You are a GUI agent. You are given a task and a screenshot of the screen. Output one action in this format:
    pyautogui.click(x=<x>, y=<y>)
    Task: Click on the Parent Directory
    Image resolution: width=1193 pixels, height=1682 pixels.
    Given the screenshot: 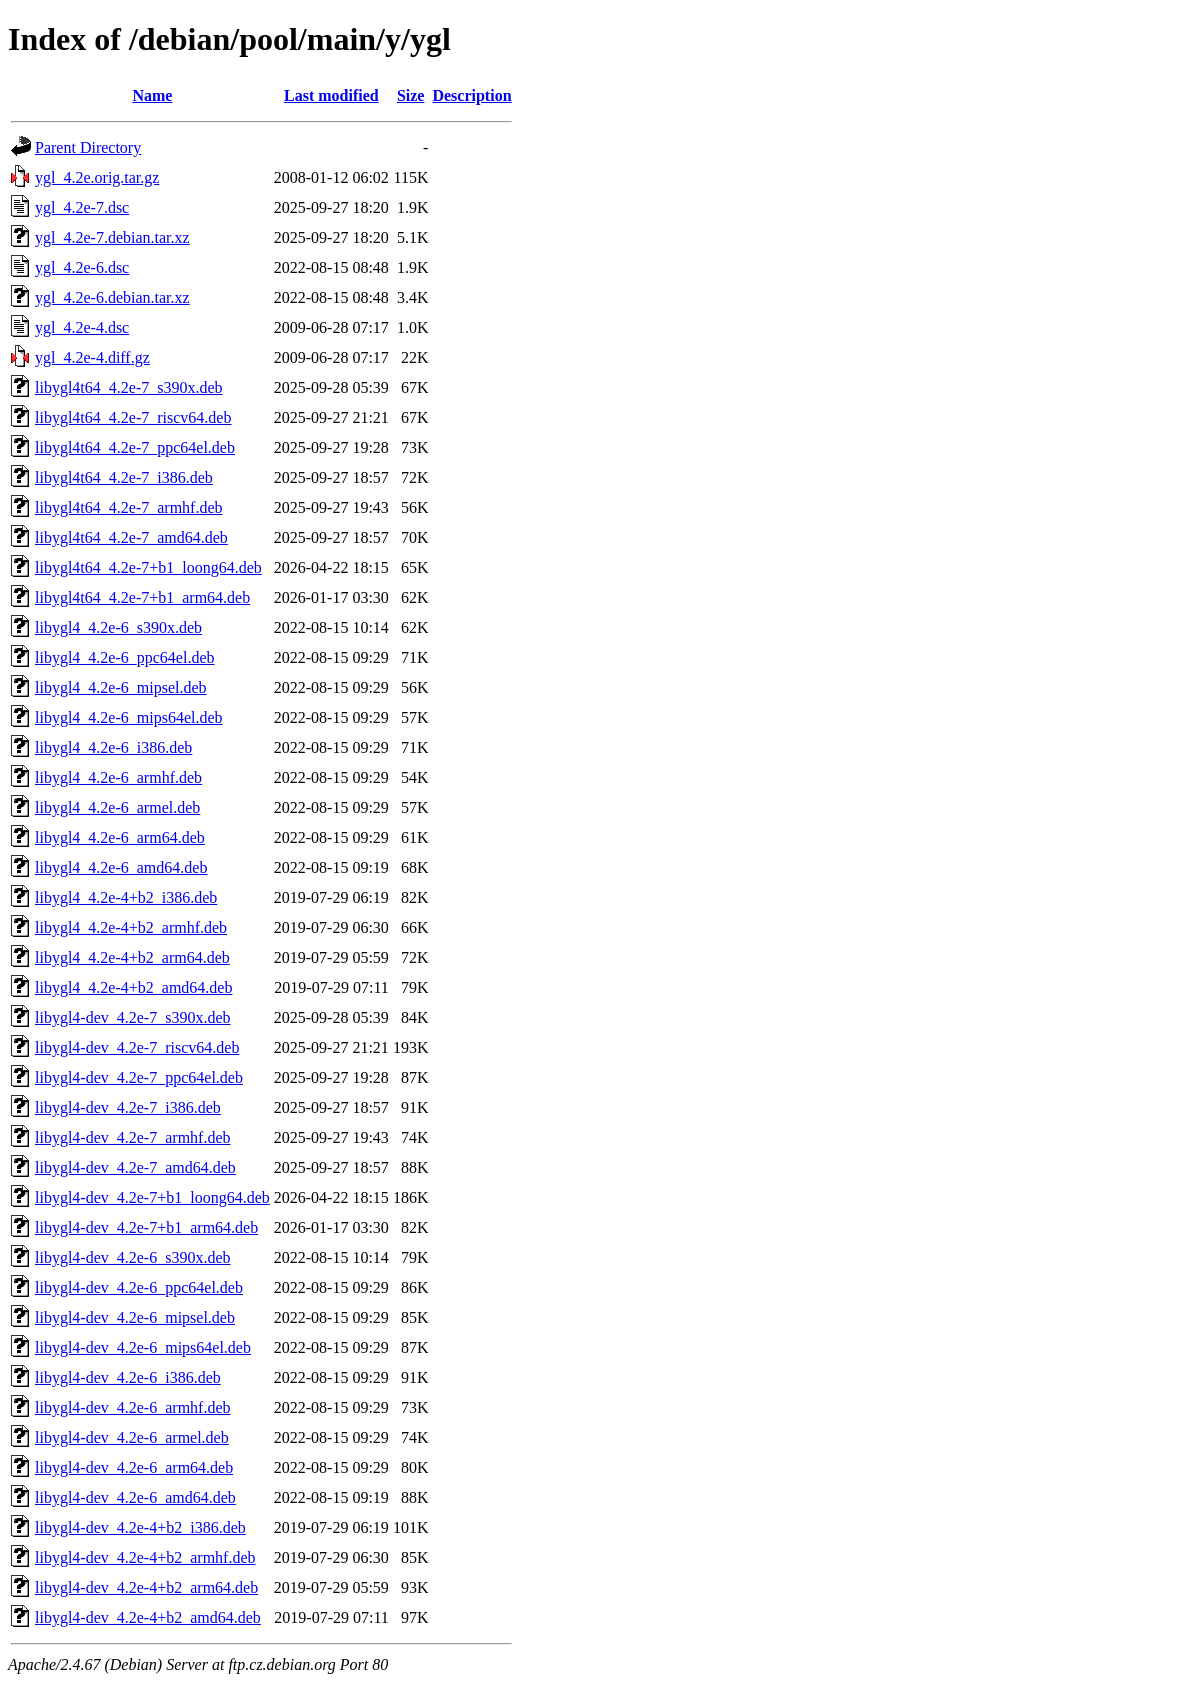 What is the action you would take?
    pyautogui.click(x=88, y=147)
    